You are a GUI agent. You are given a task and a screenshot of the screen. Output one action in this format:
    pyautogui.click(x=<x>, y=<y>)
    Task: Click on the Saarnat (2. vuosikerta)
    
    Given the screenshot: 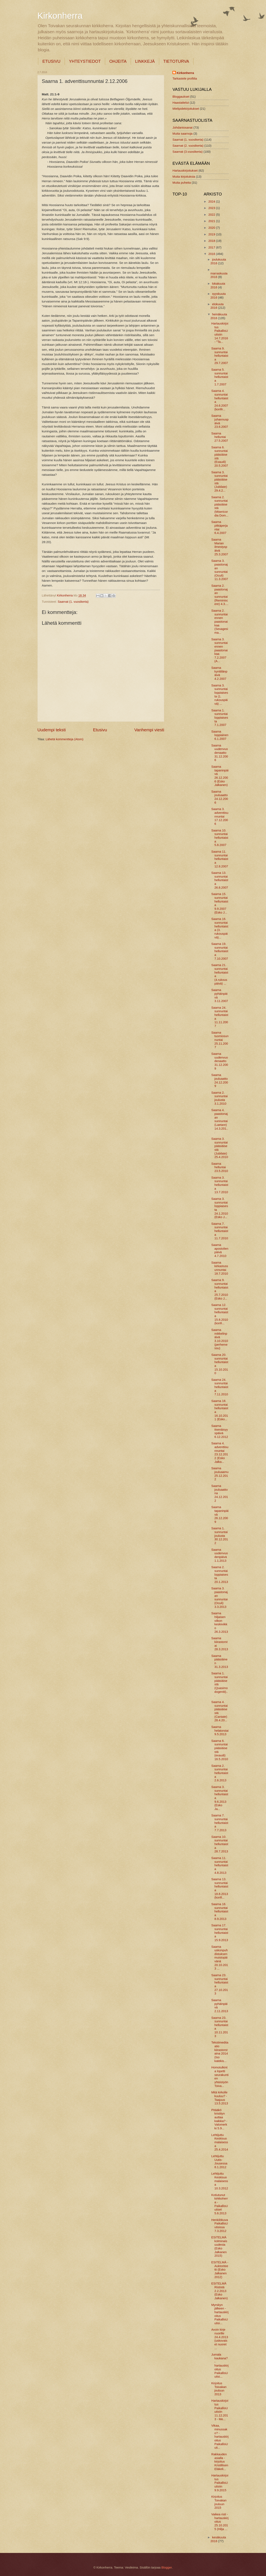 What is the action you would take?
    pyautogui.click(x=187, y=145)
    